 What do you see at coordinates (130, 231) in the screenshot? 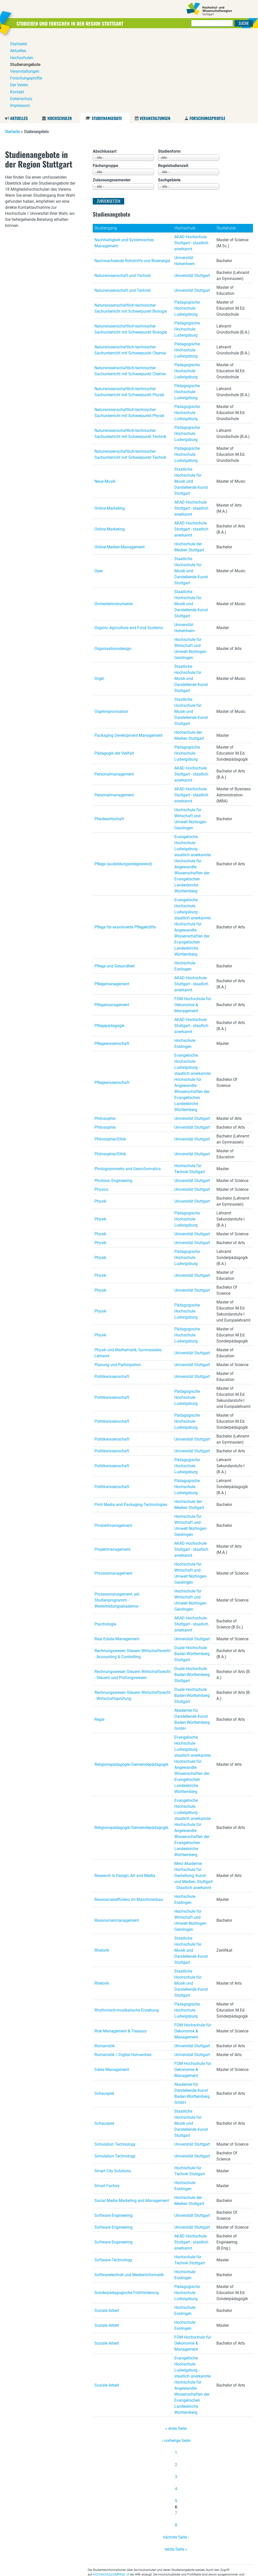
I see `Naturwissenschaftlich-technischer Sachunterricht mit Schwerpunkt Biologie` at bounding box center [130, 231].